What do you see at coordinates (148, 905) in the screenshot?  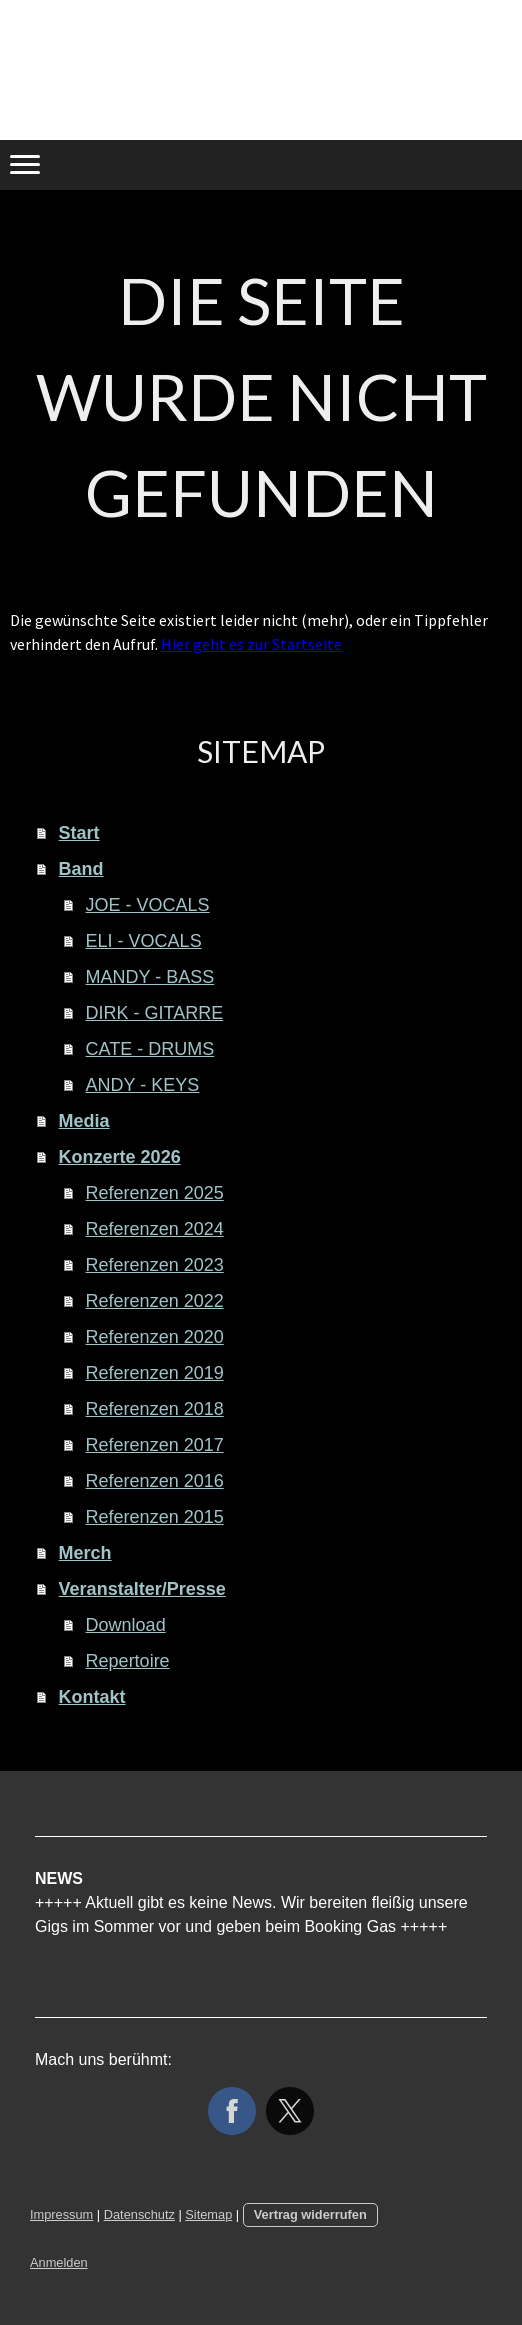 I see `JOE - VOCALS` at bounding box center [148, 905].